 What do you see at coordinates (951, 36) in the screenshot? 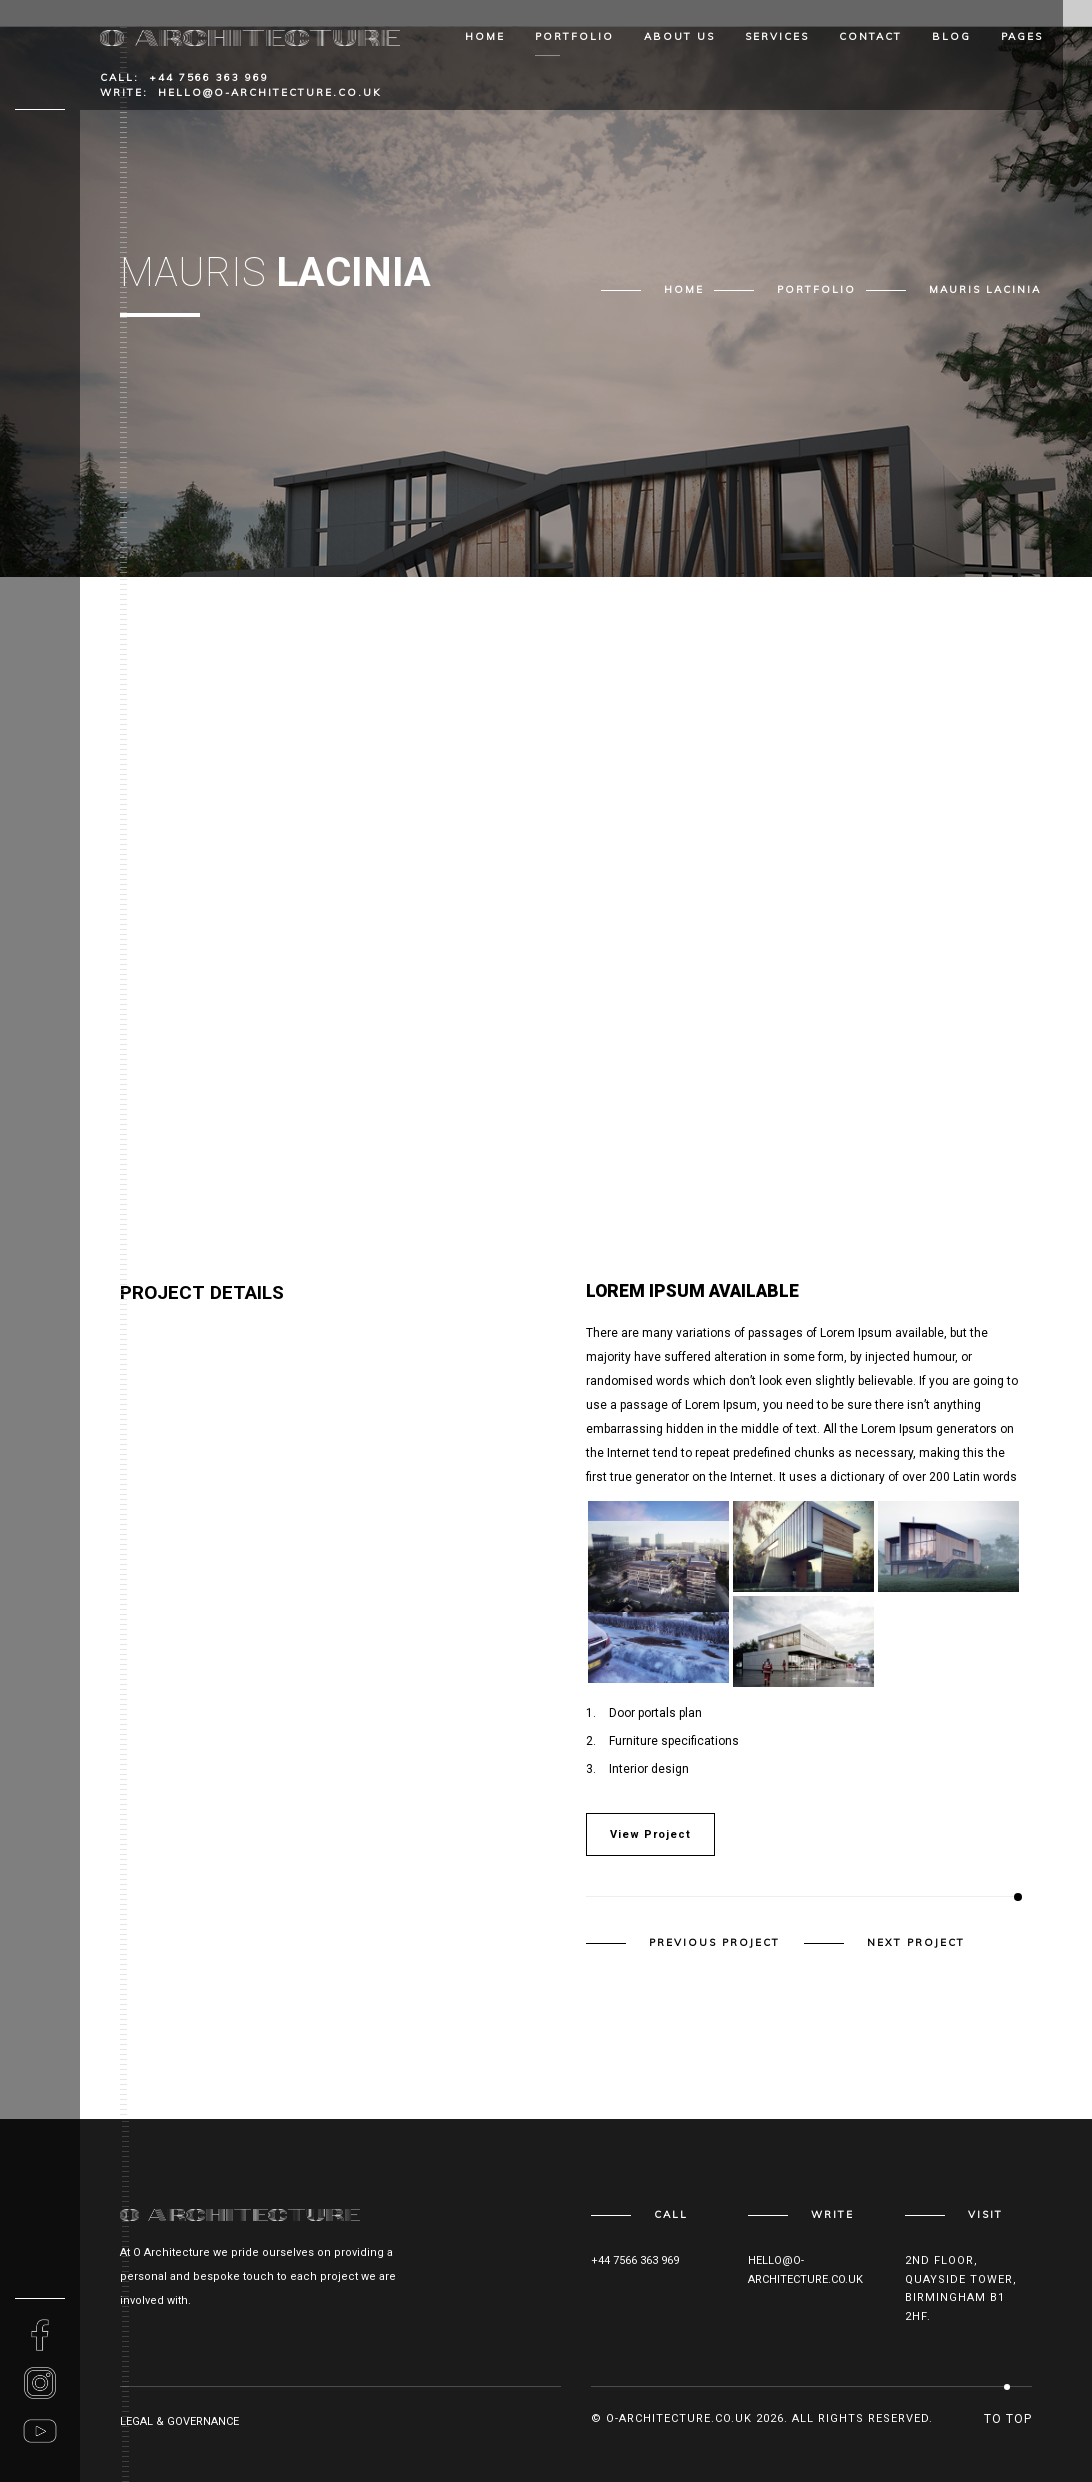
I see `Blog` at bounding box center [951, 36].